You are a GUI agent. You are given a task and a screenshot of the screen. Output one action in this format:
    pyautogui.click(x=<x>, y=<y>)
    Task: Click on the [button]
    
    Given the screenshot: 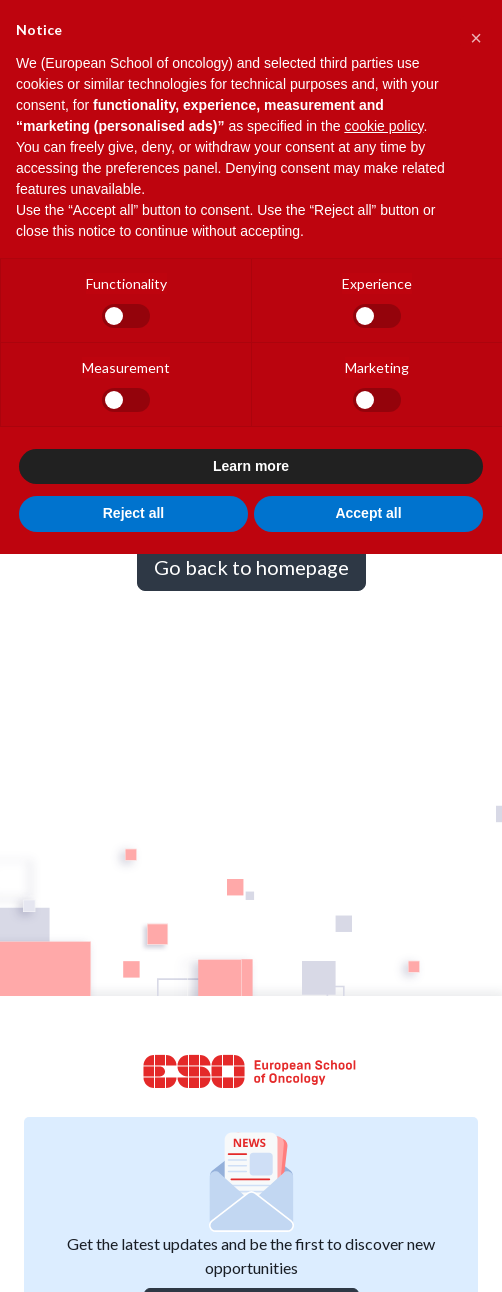 What is the action you would take?
    pyautogui.click(x=476, y=32)
    